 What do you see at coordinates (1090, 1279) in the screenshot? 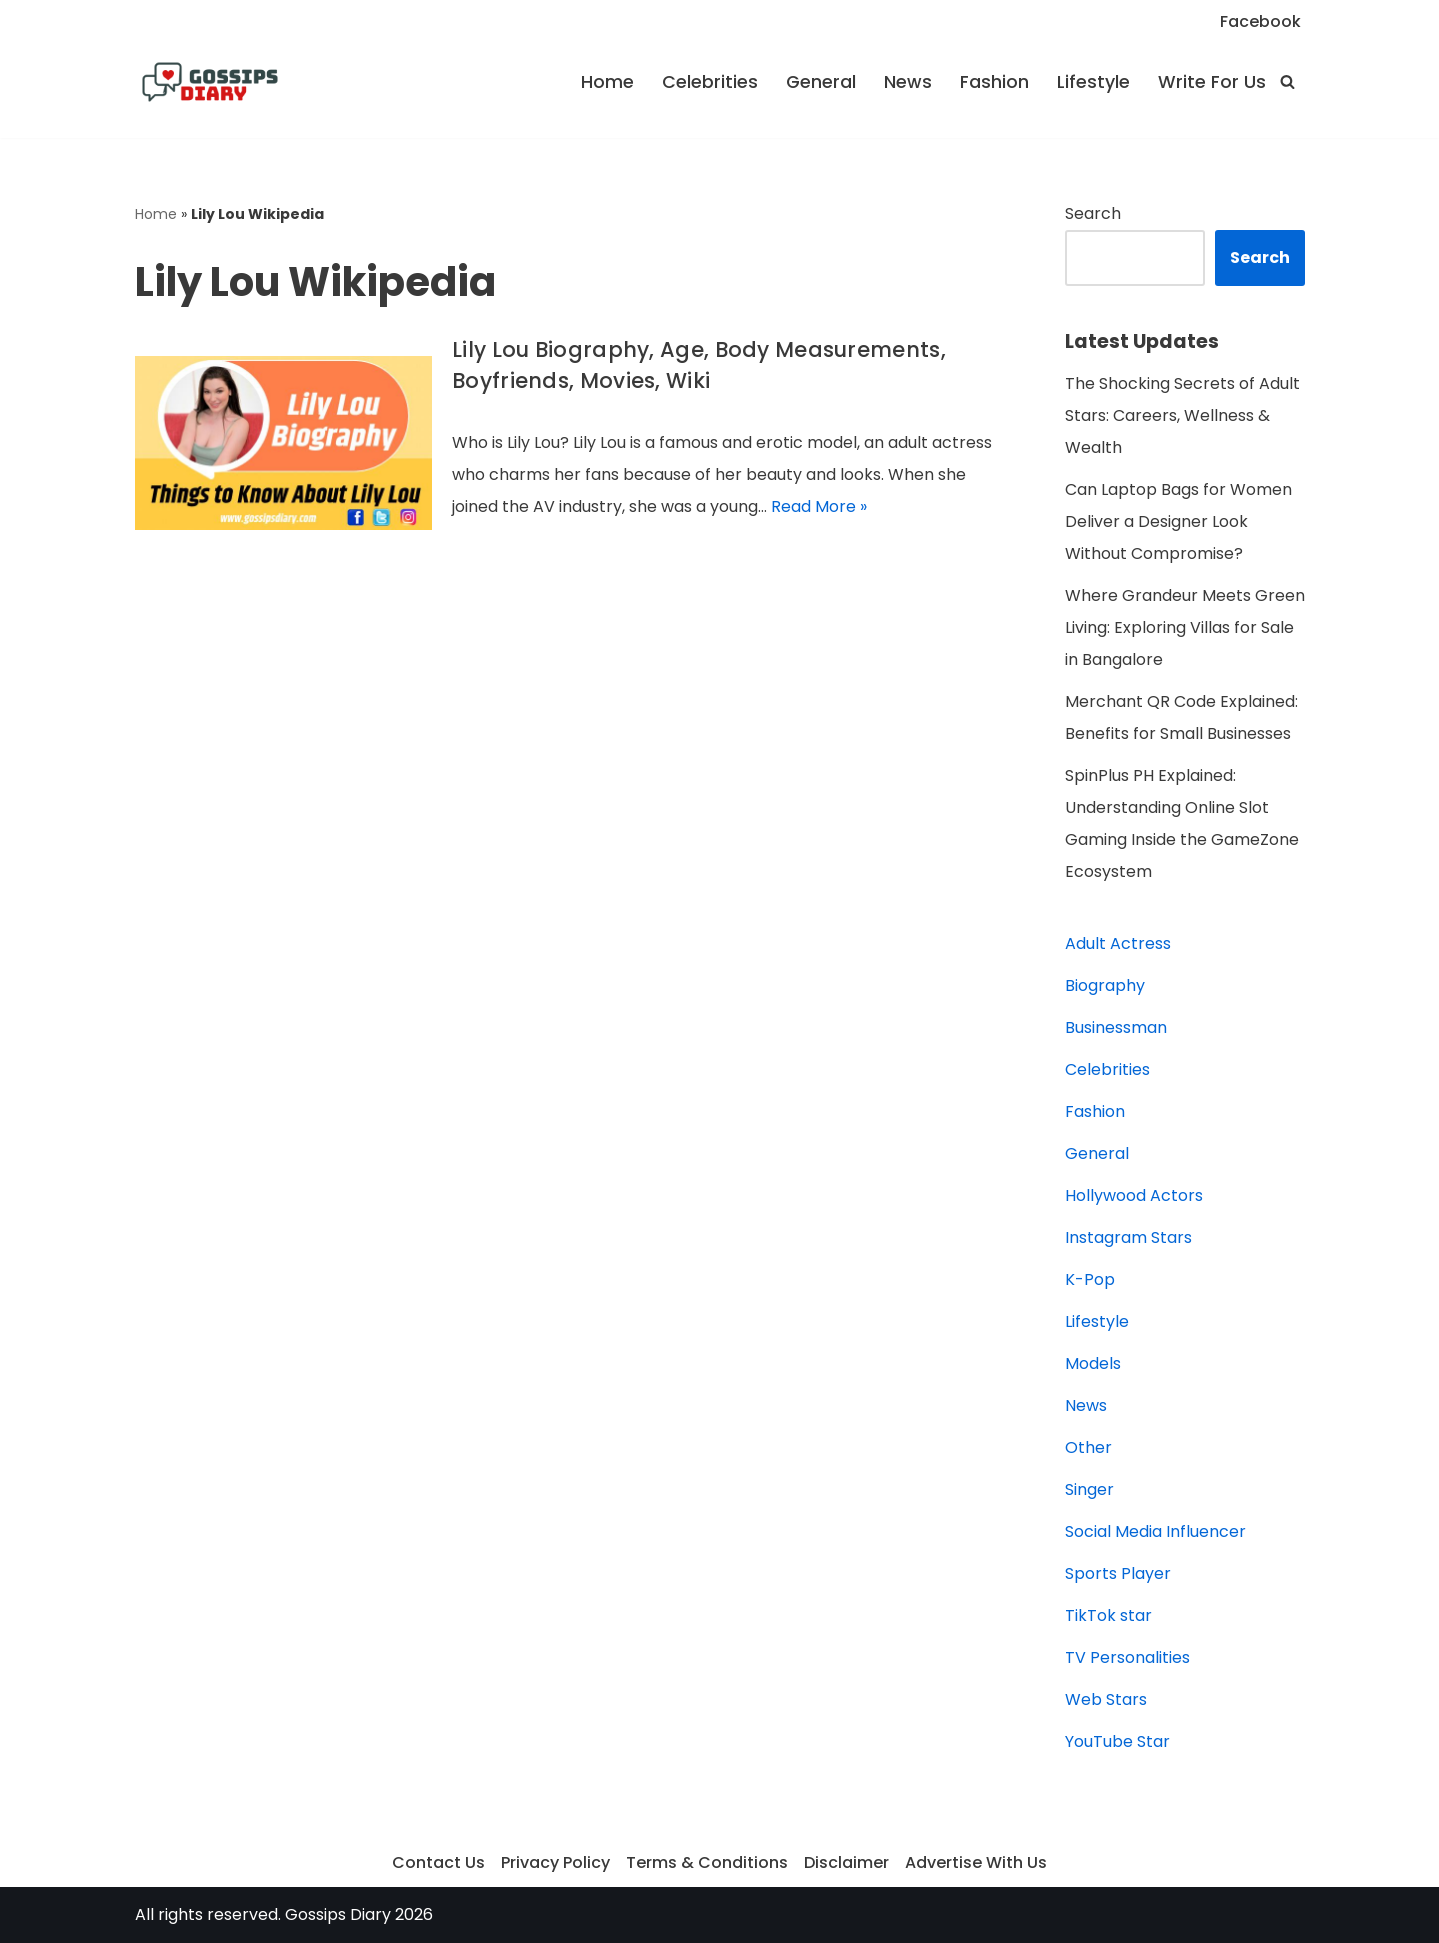
I see `K-Pop` at bounding box center [1090, 1279].